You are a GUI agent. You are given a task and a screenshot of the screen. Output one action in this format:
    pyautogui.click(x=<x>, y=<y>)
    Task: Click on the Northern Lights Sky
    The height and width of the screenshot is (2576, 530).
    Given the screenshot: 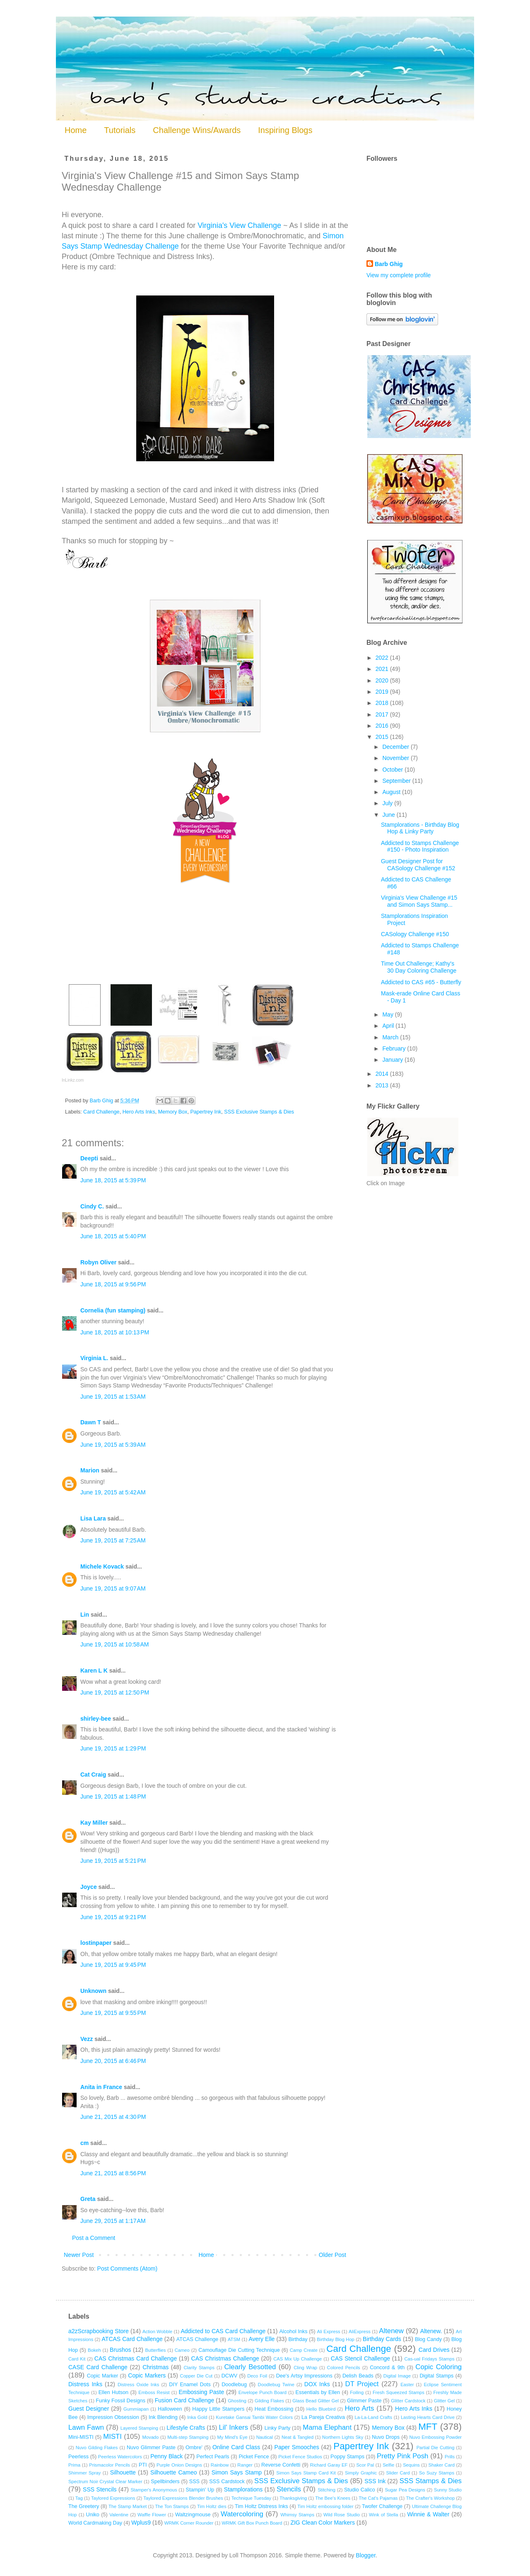 What is the action you would take?
    pyautogui.click(x=342, y=2437)
    